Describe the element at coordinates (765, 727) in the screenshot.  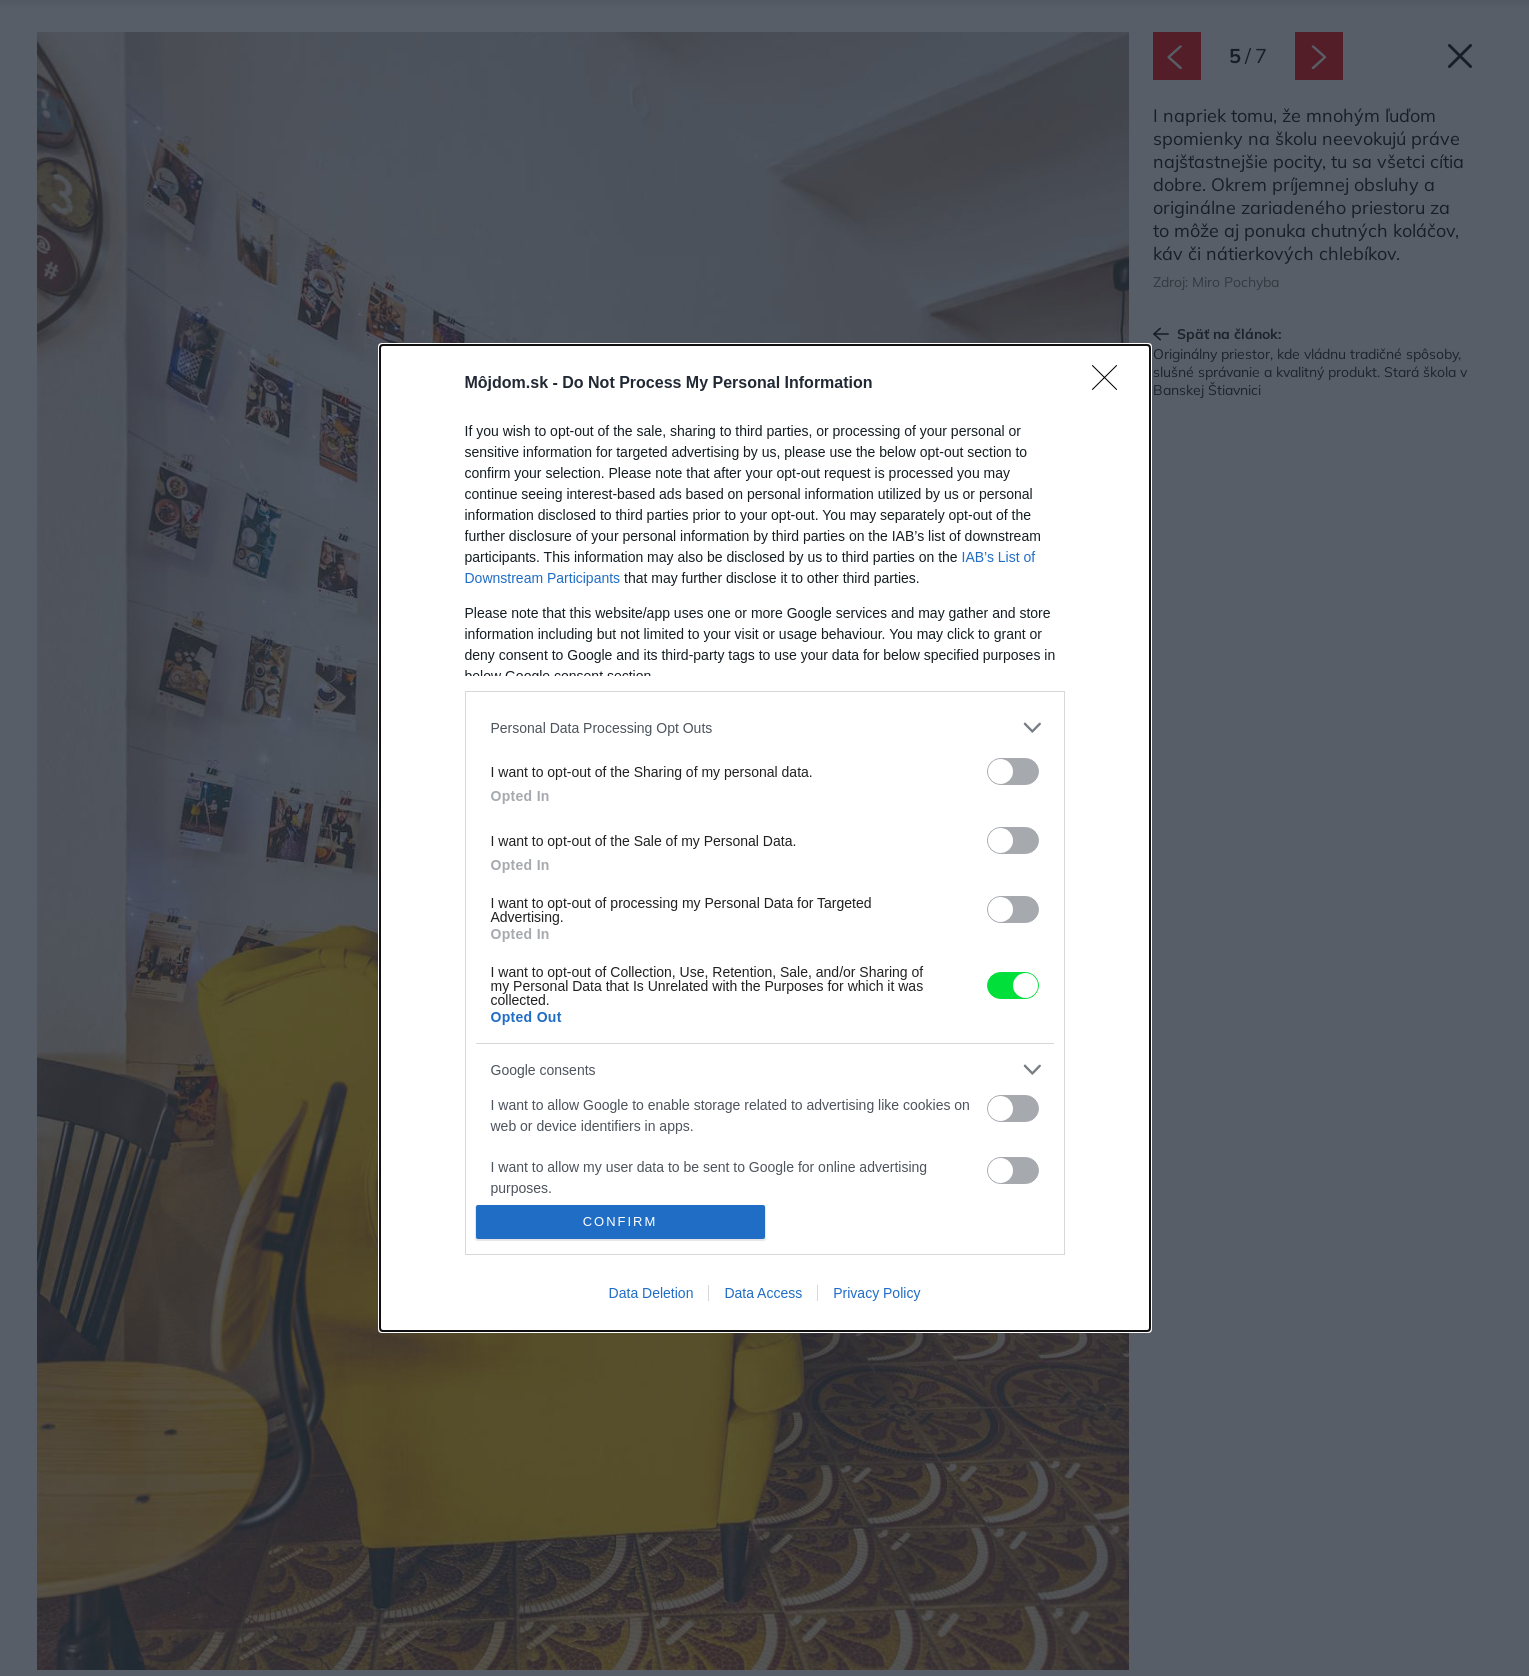
I see `[listitem]` at that location.